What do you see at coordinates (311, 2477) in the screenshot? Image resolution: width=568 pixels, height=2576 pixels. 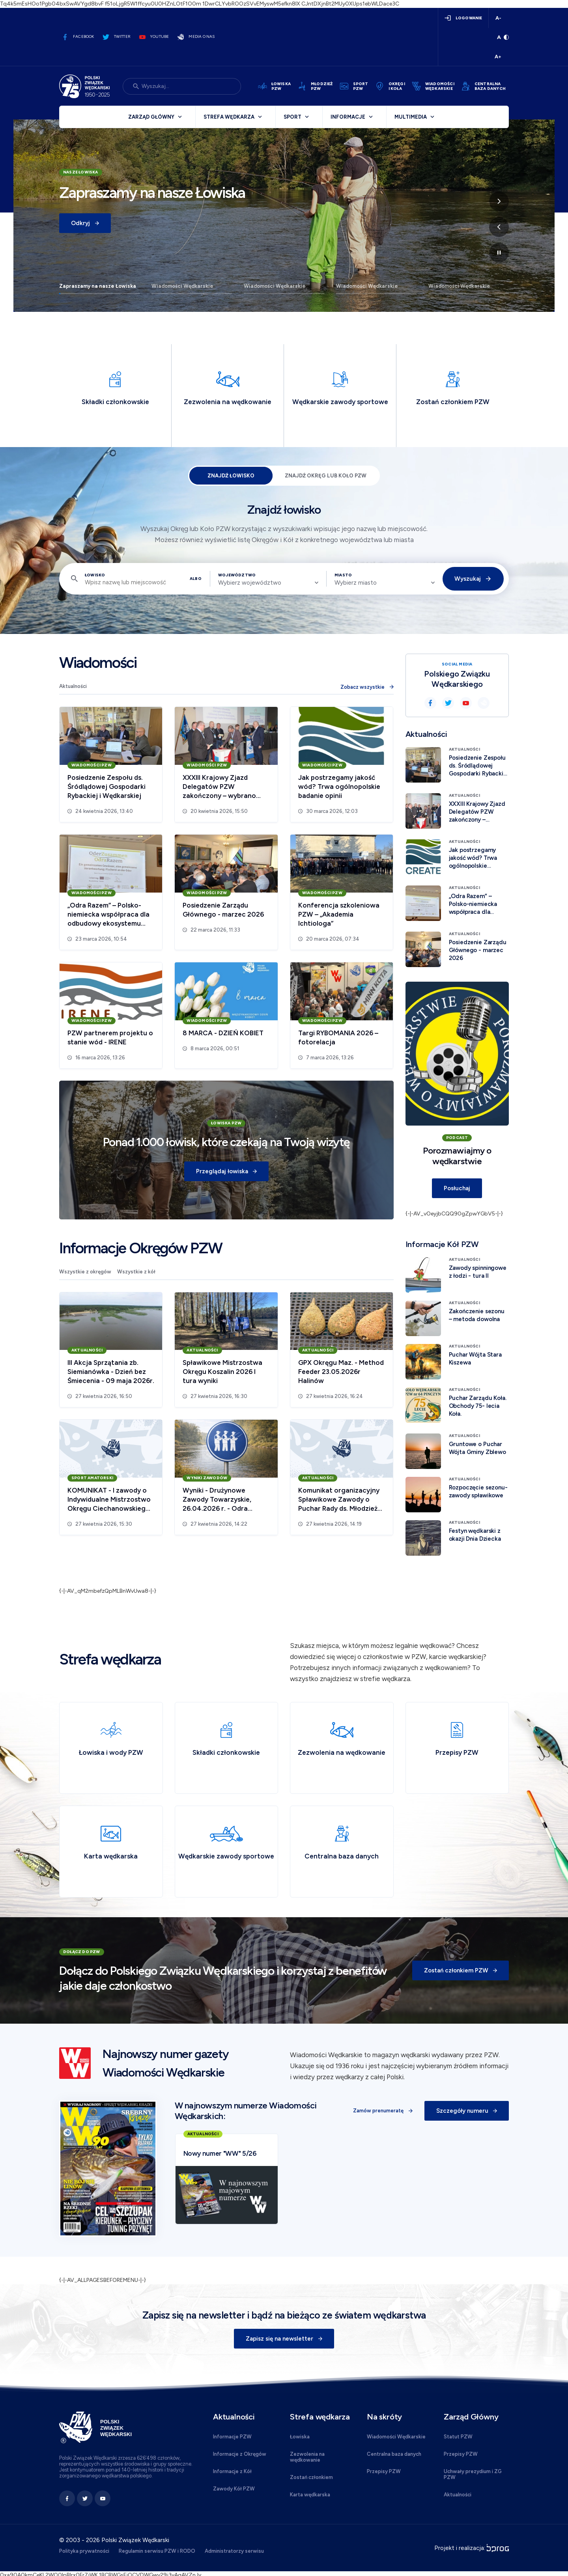 I see `Zostań członkiem` at bounding box center [311, 2477].